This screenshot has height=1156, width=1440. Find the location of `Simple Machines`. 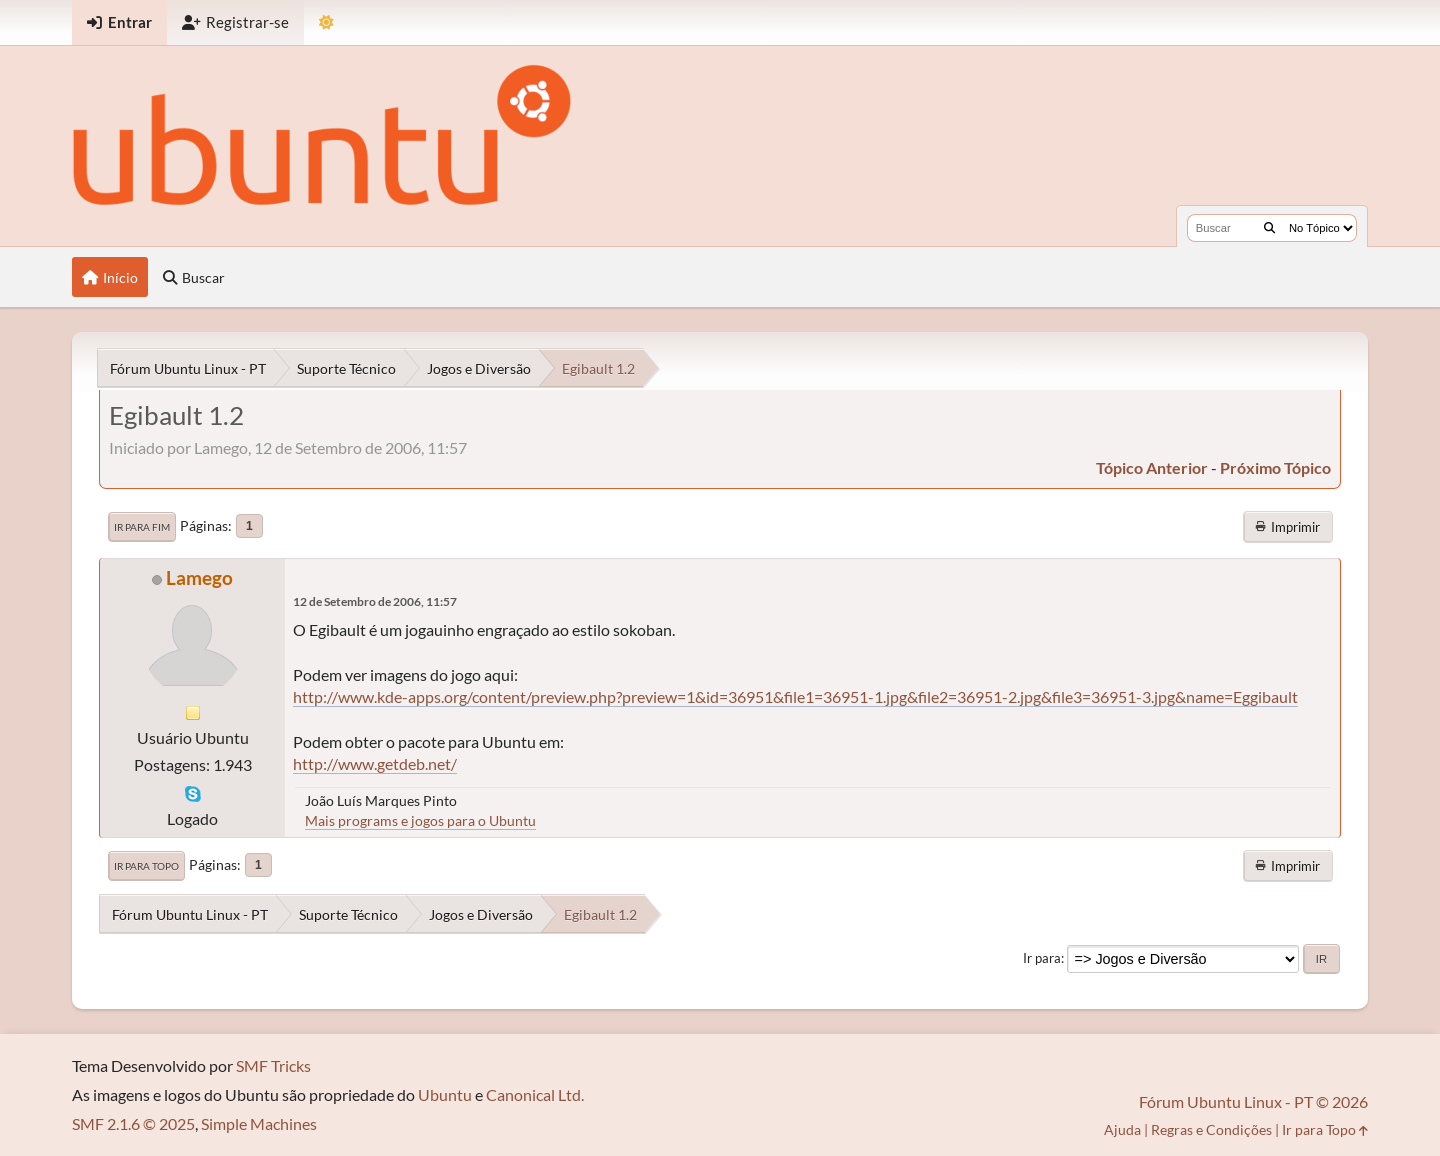

Simple Machines is located at coordinates (259, 1123).